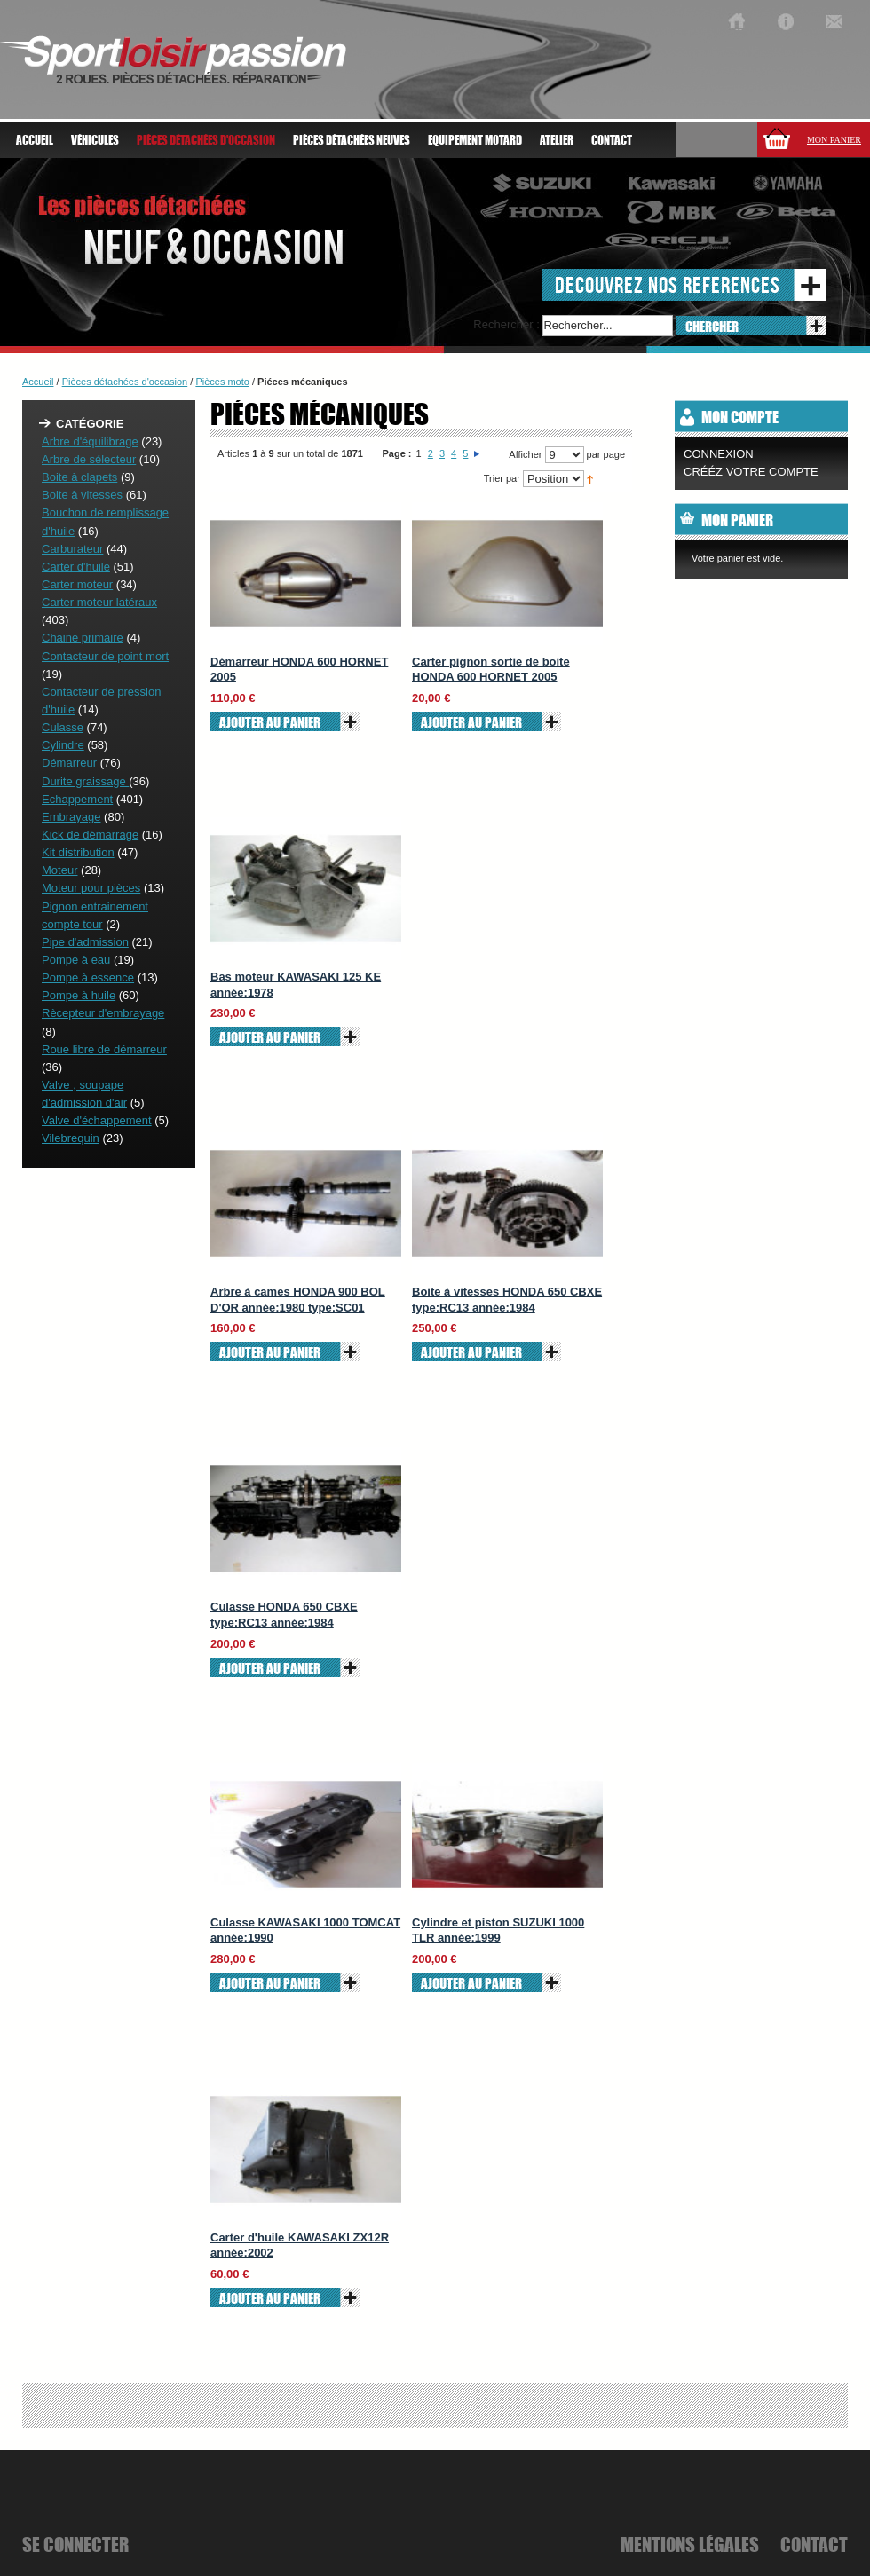  What do you see at coordinates (103, 1013) in the screenshot?
I see `Rècepteur d'embrayage` at bounding box center [103, 1013].